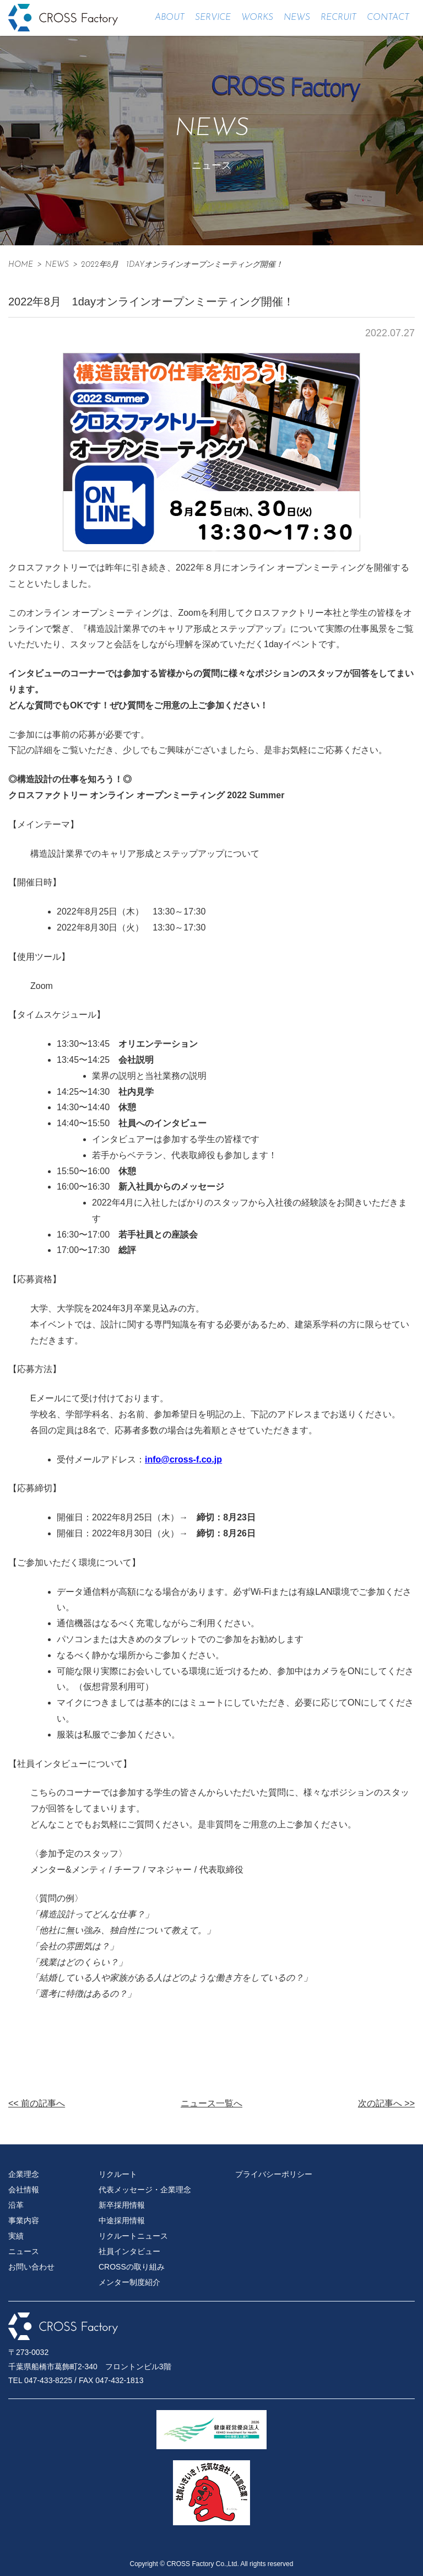 This screenshot has height=2576, width=423. I want to click on プライバシーポリシー, so click(273, 2174).